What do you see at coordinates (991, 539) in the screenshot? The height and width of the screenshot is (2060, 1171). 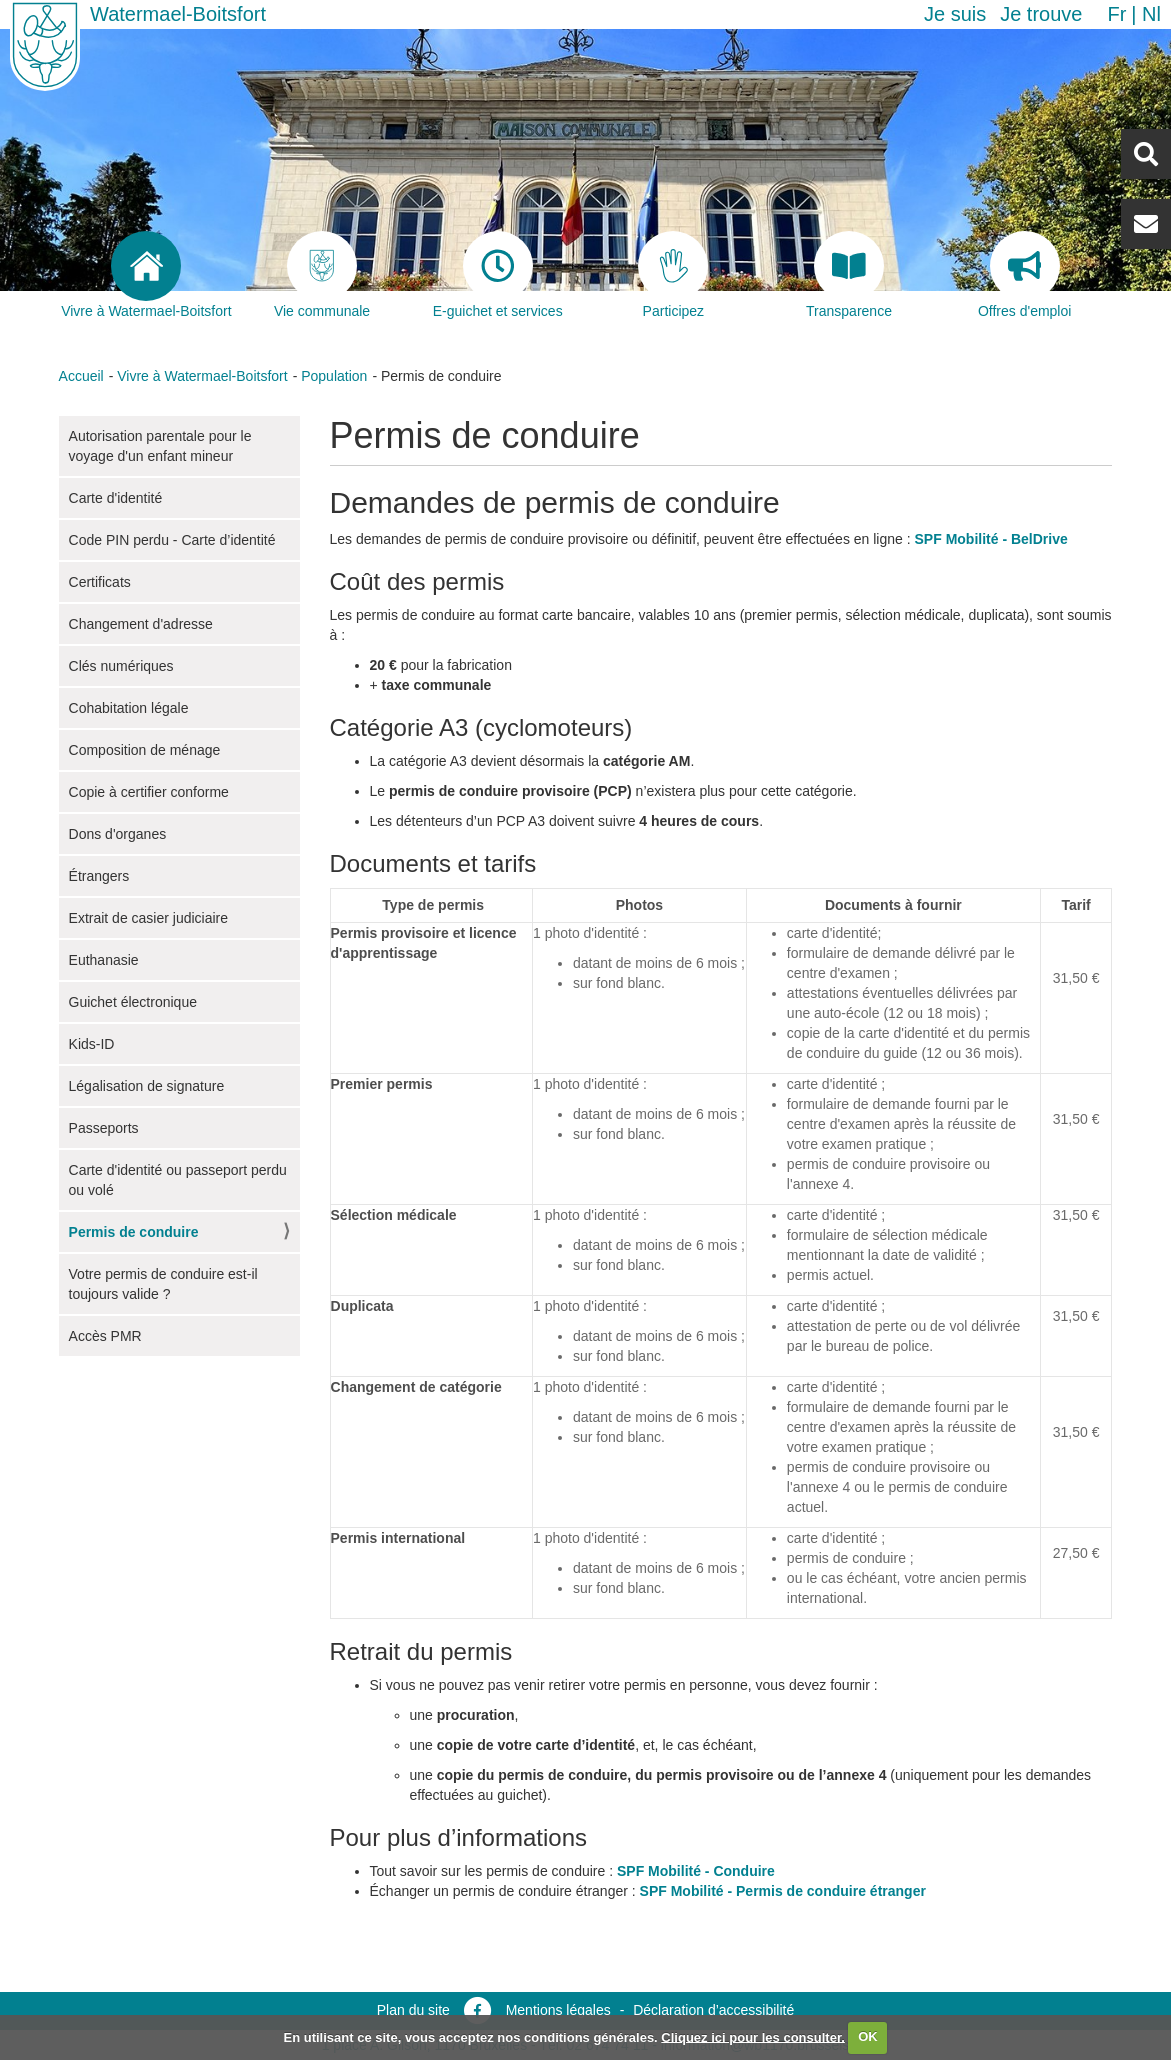 I see `SPF Mobilité - BelDrive` at bounding box center [991, 539].